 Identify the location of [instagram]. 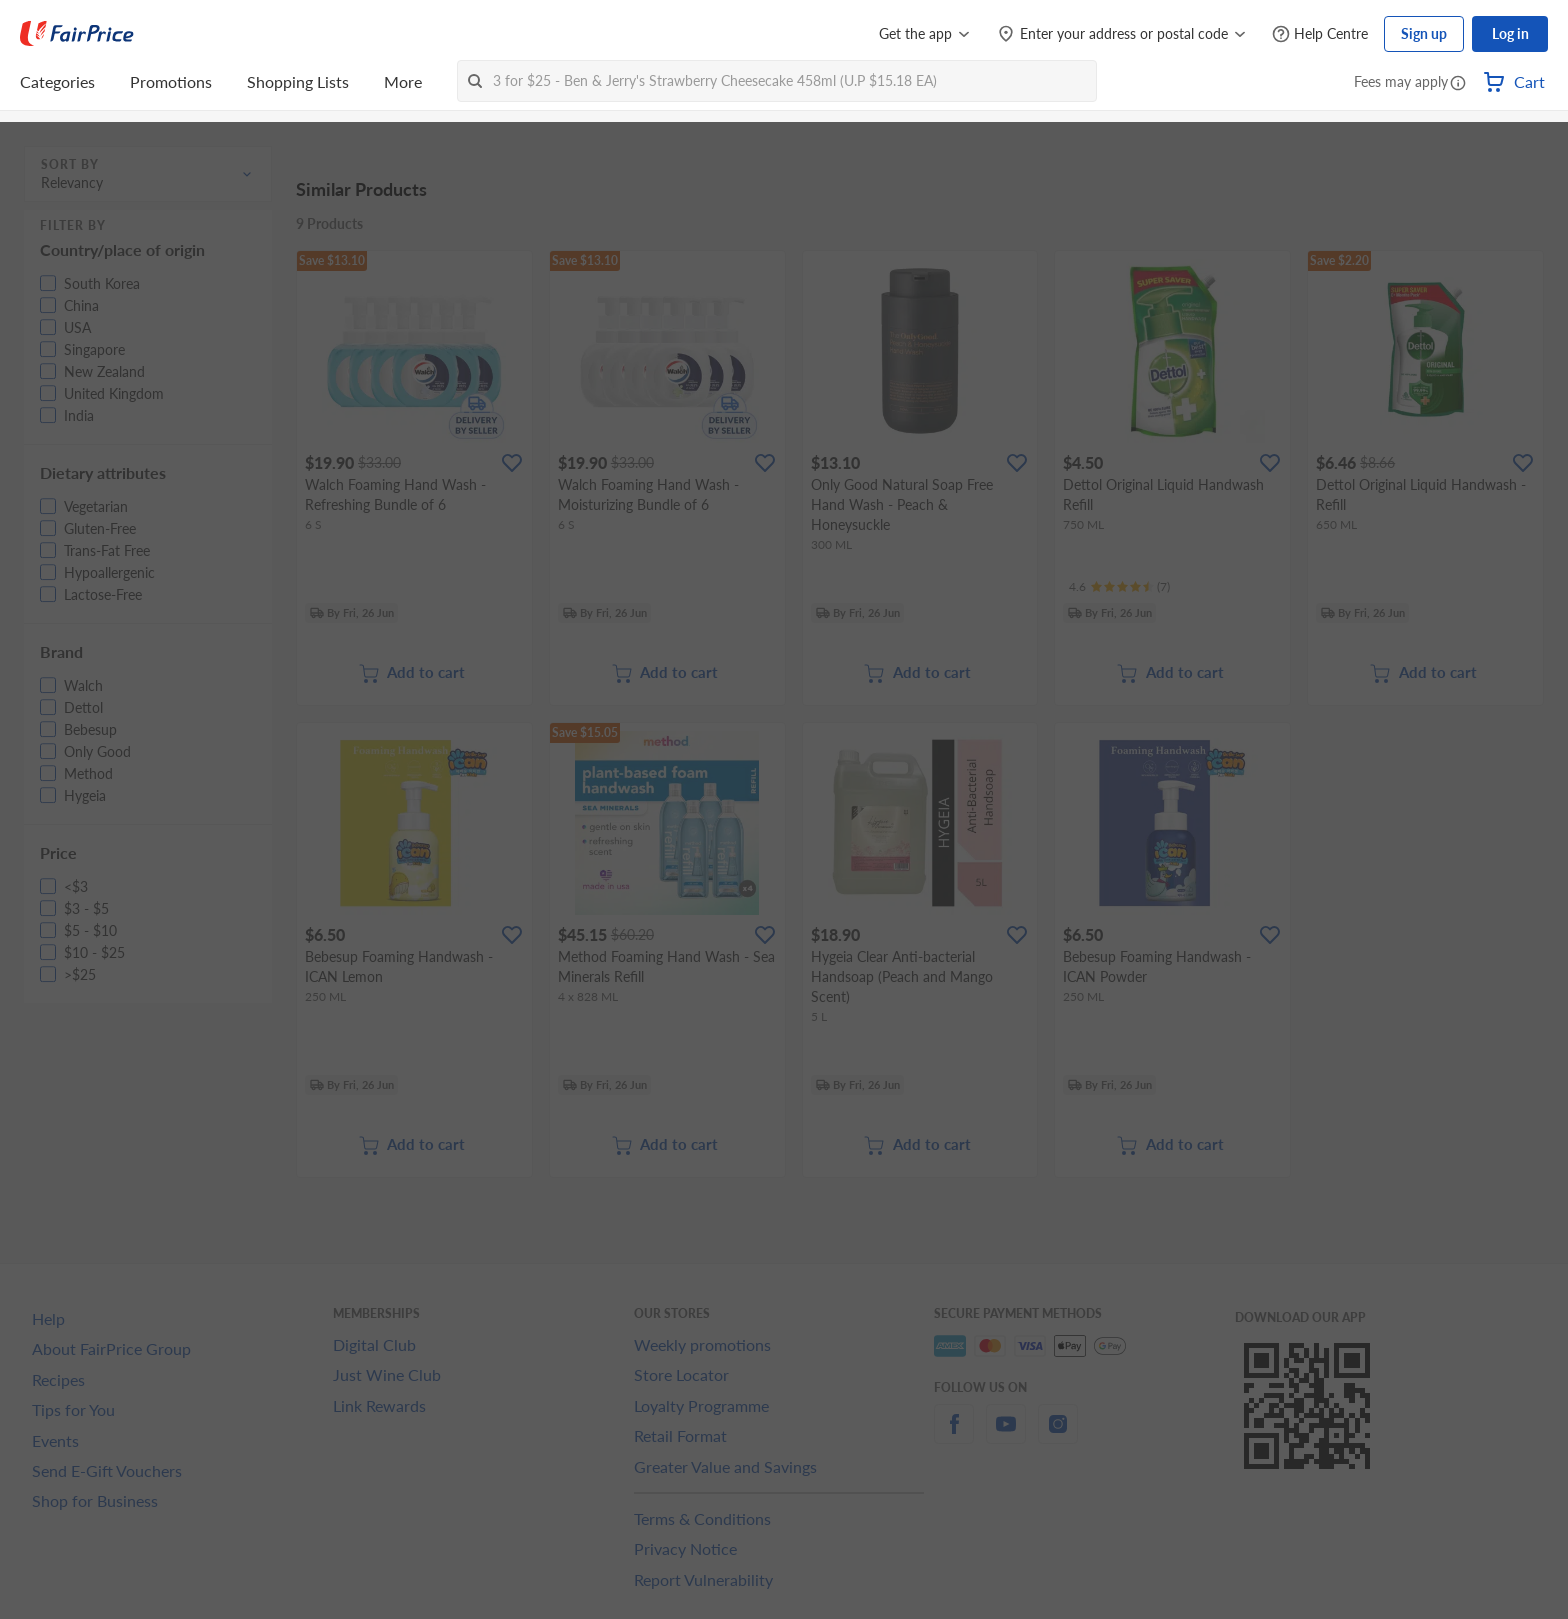
(1058, 1435).